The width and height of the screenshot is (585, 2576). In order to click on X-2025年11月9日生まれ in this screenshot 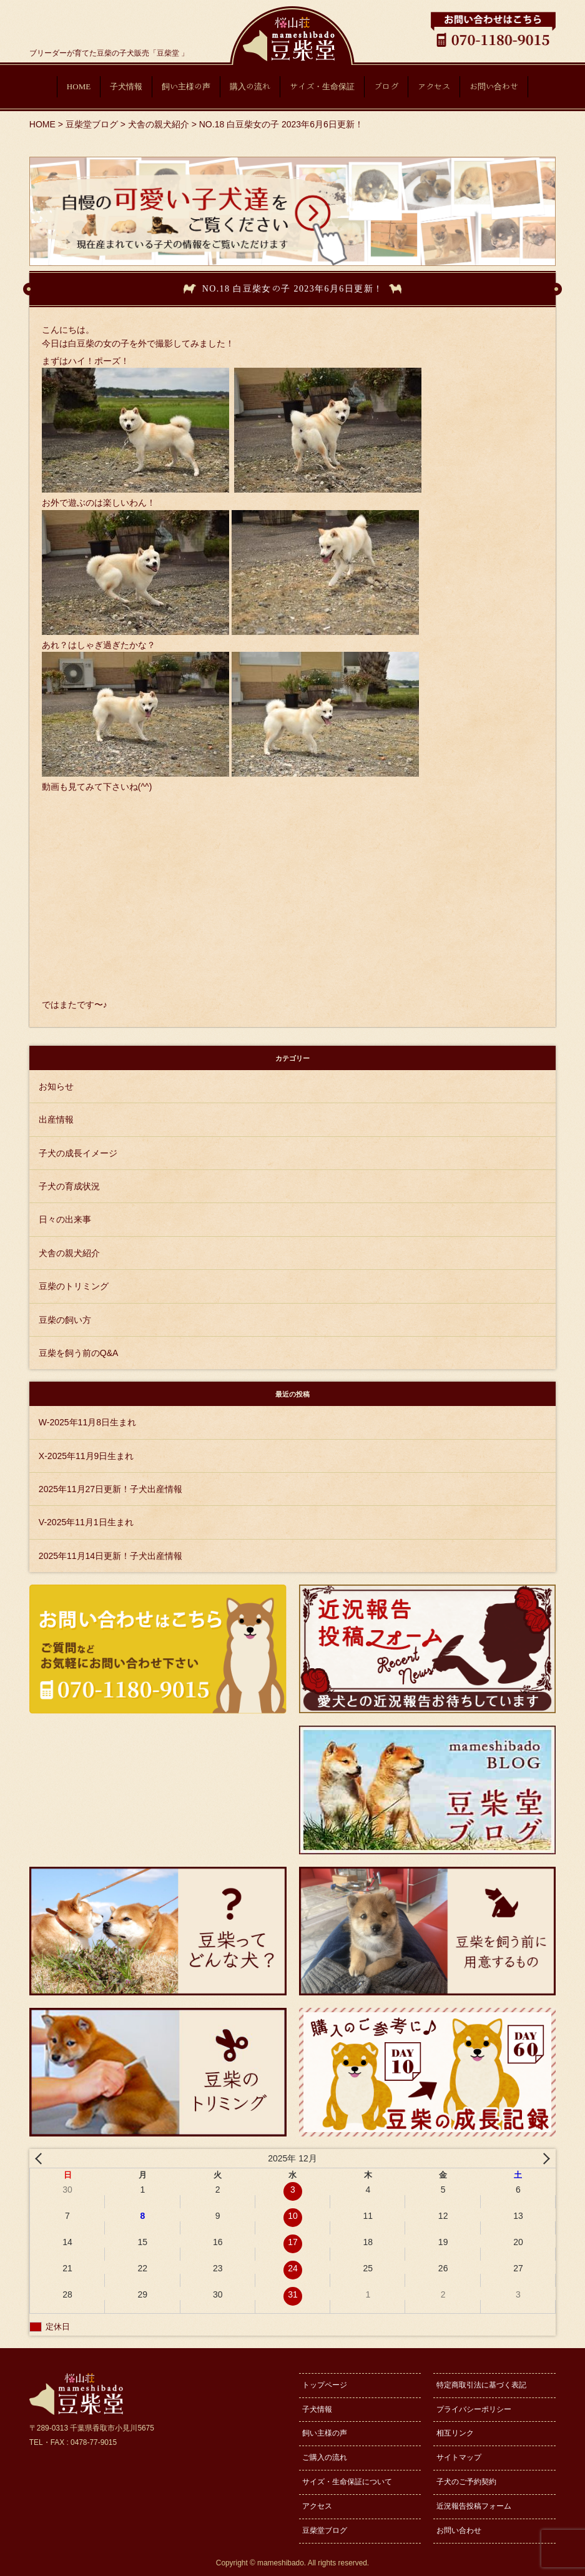, I will do `click(86, 1456)`.